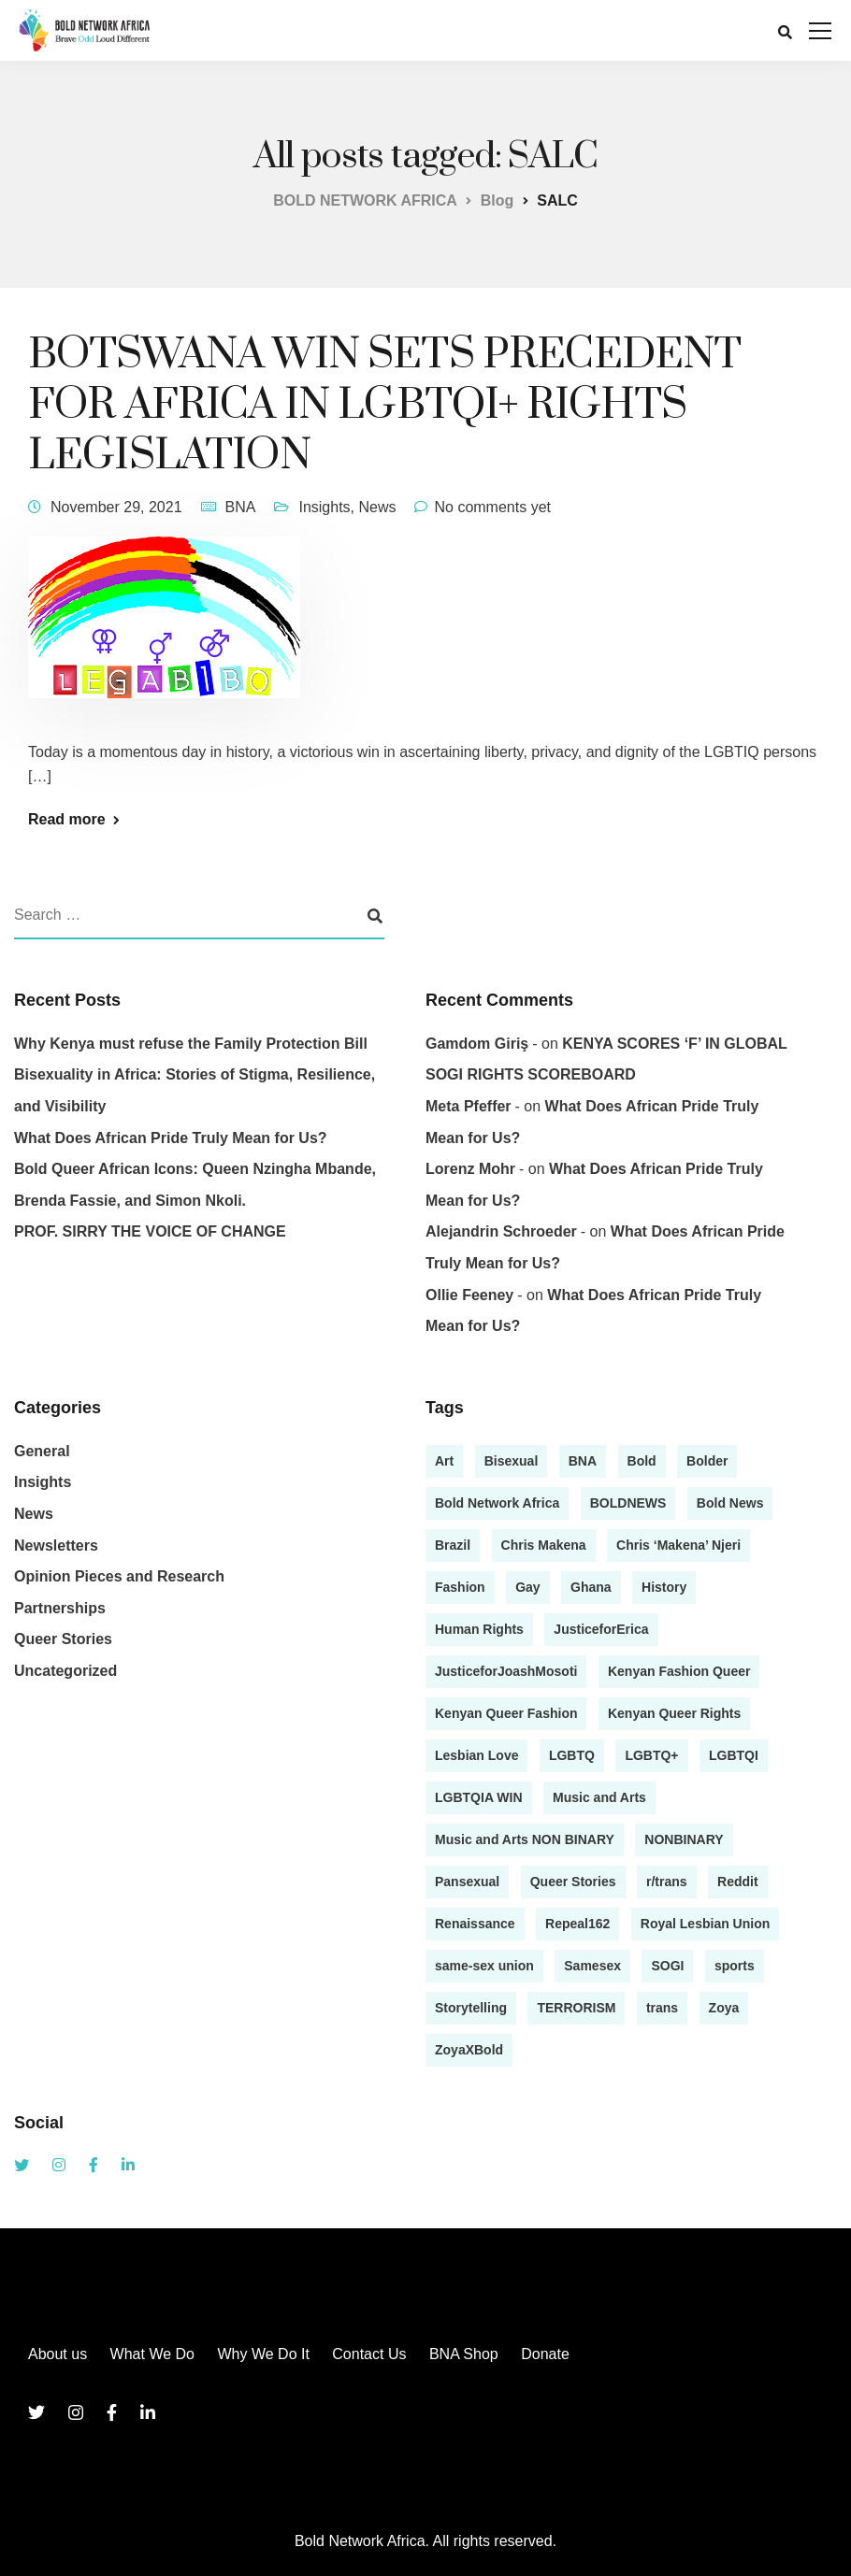 The width and height of the screenshot is (851, 2576). What do you see at coordinates (479, 1797) in the screenshot?
I see `LGBTQIA WIN [LGBTQIA WIN (1 item)]` at bounding box center [479, 1797].